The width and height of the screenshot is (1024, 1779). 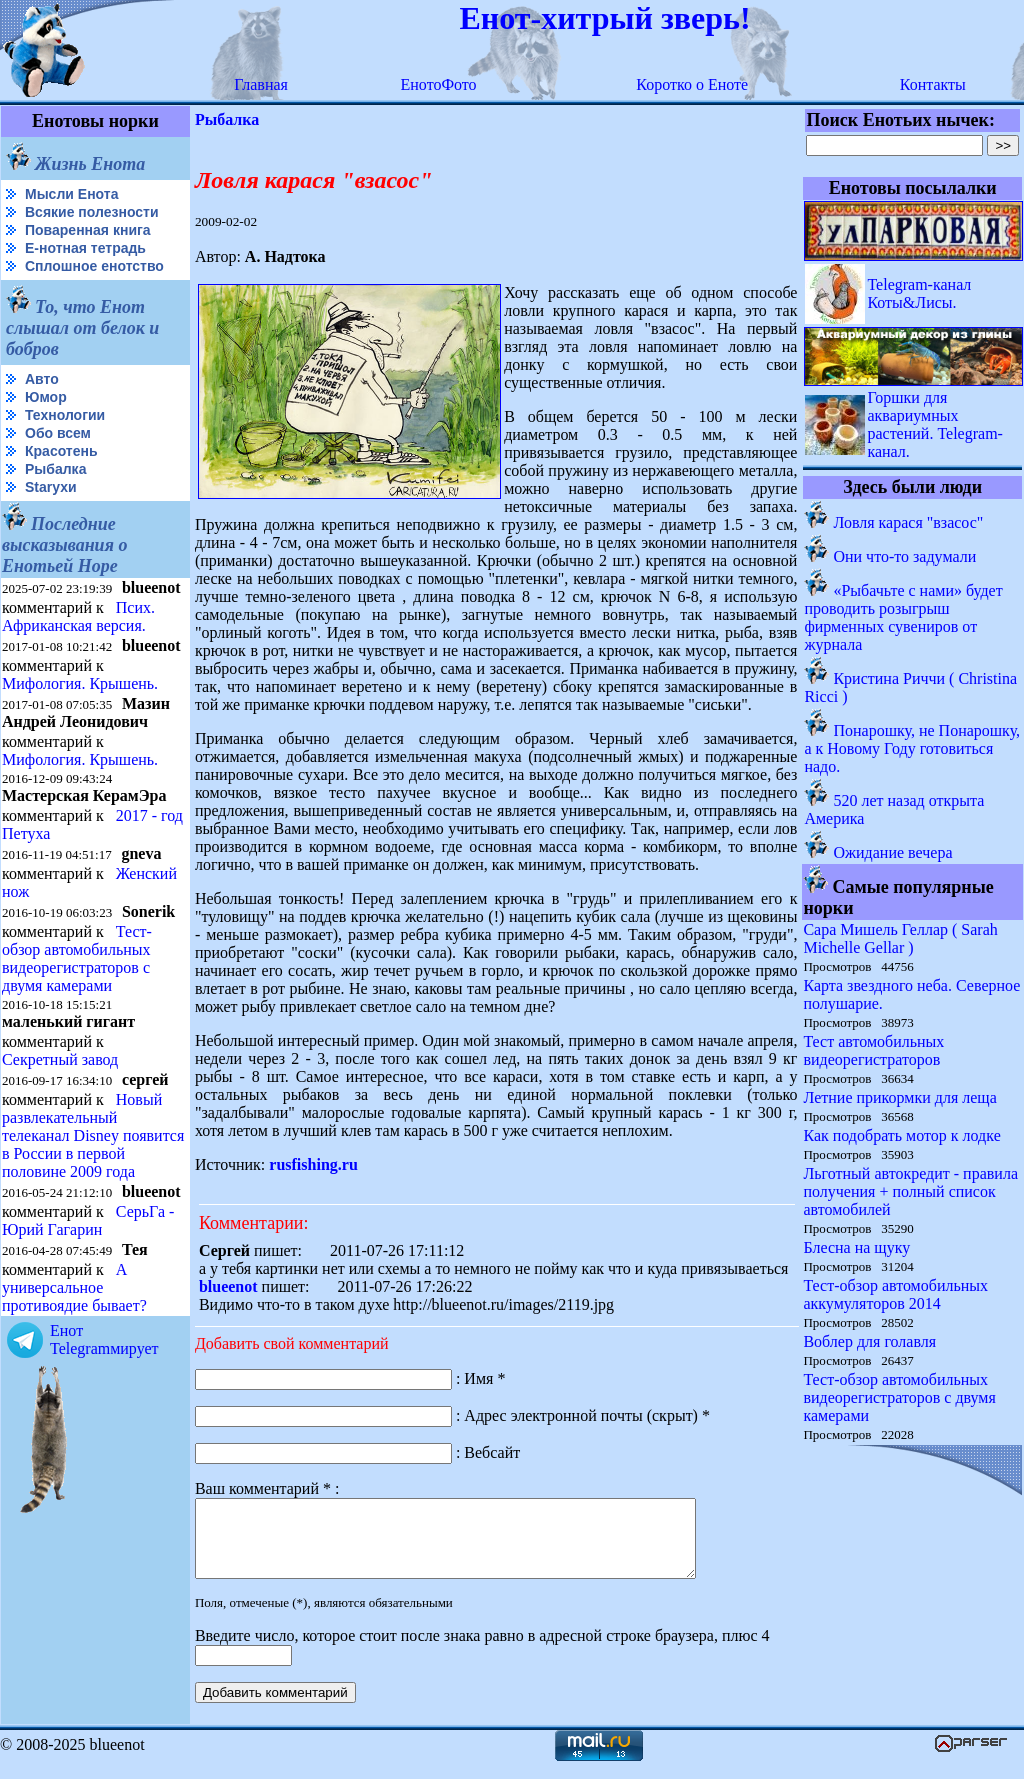 I want to click on Блесна на щуку, so click(x=856, y=1247).